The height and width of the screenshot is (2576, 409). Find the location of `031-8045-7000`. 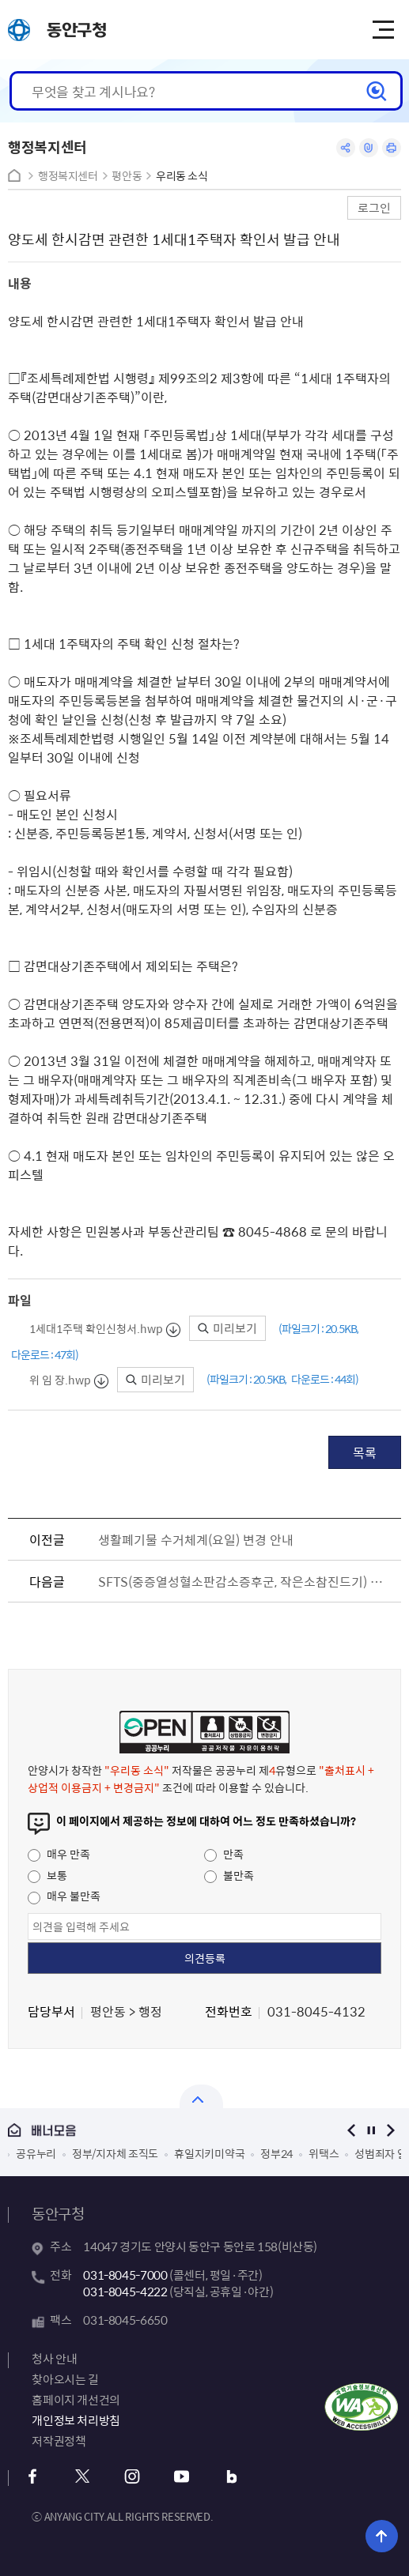

031-8045-7000 is located at coordinates (125, 2275).